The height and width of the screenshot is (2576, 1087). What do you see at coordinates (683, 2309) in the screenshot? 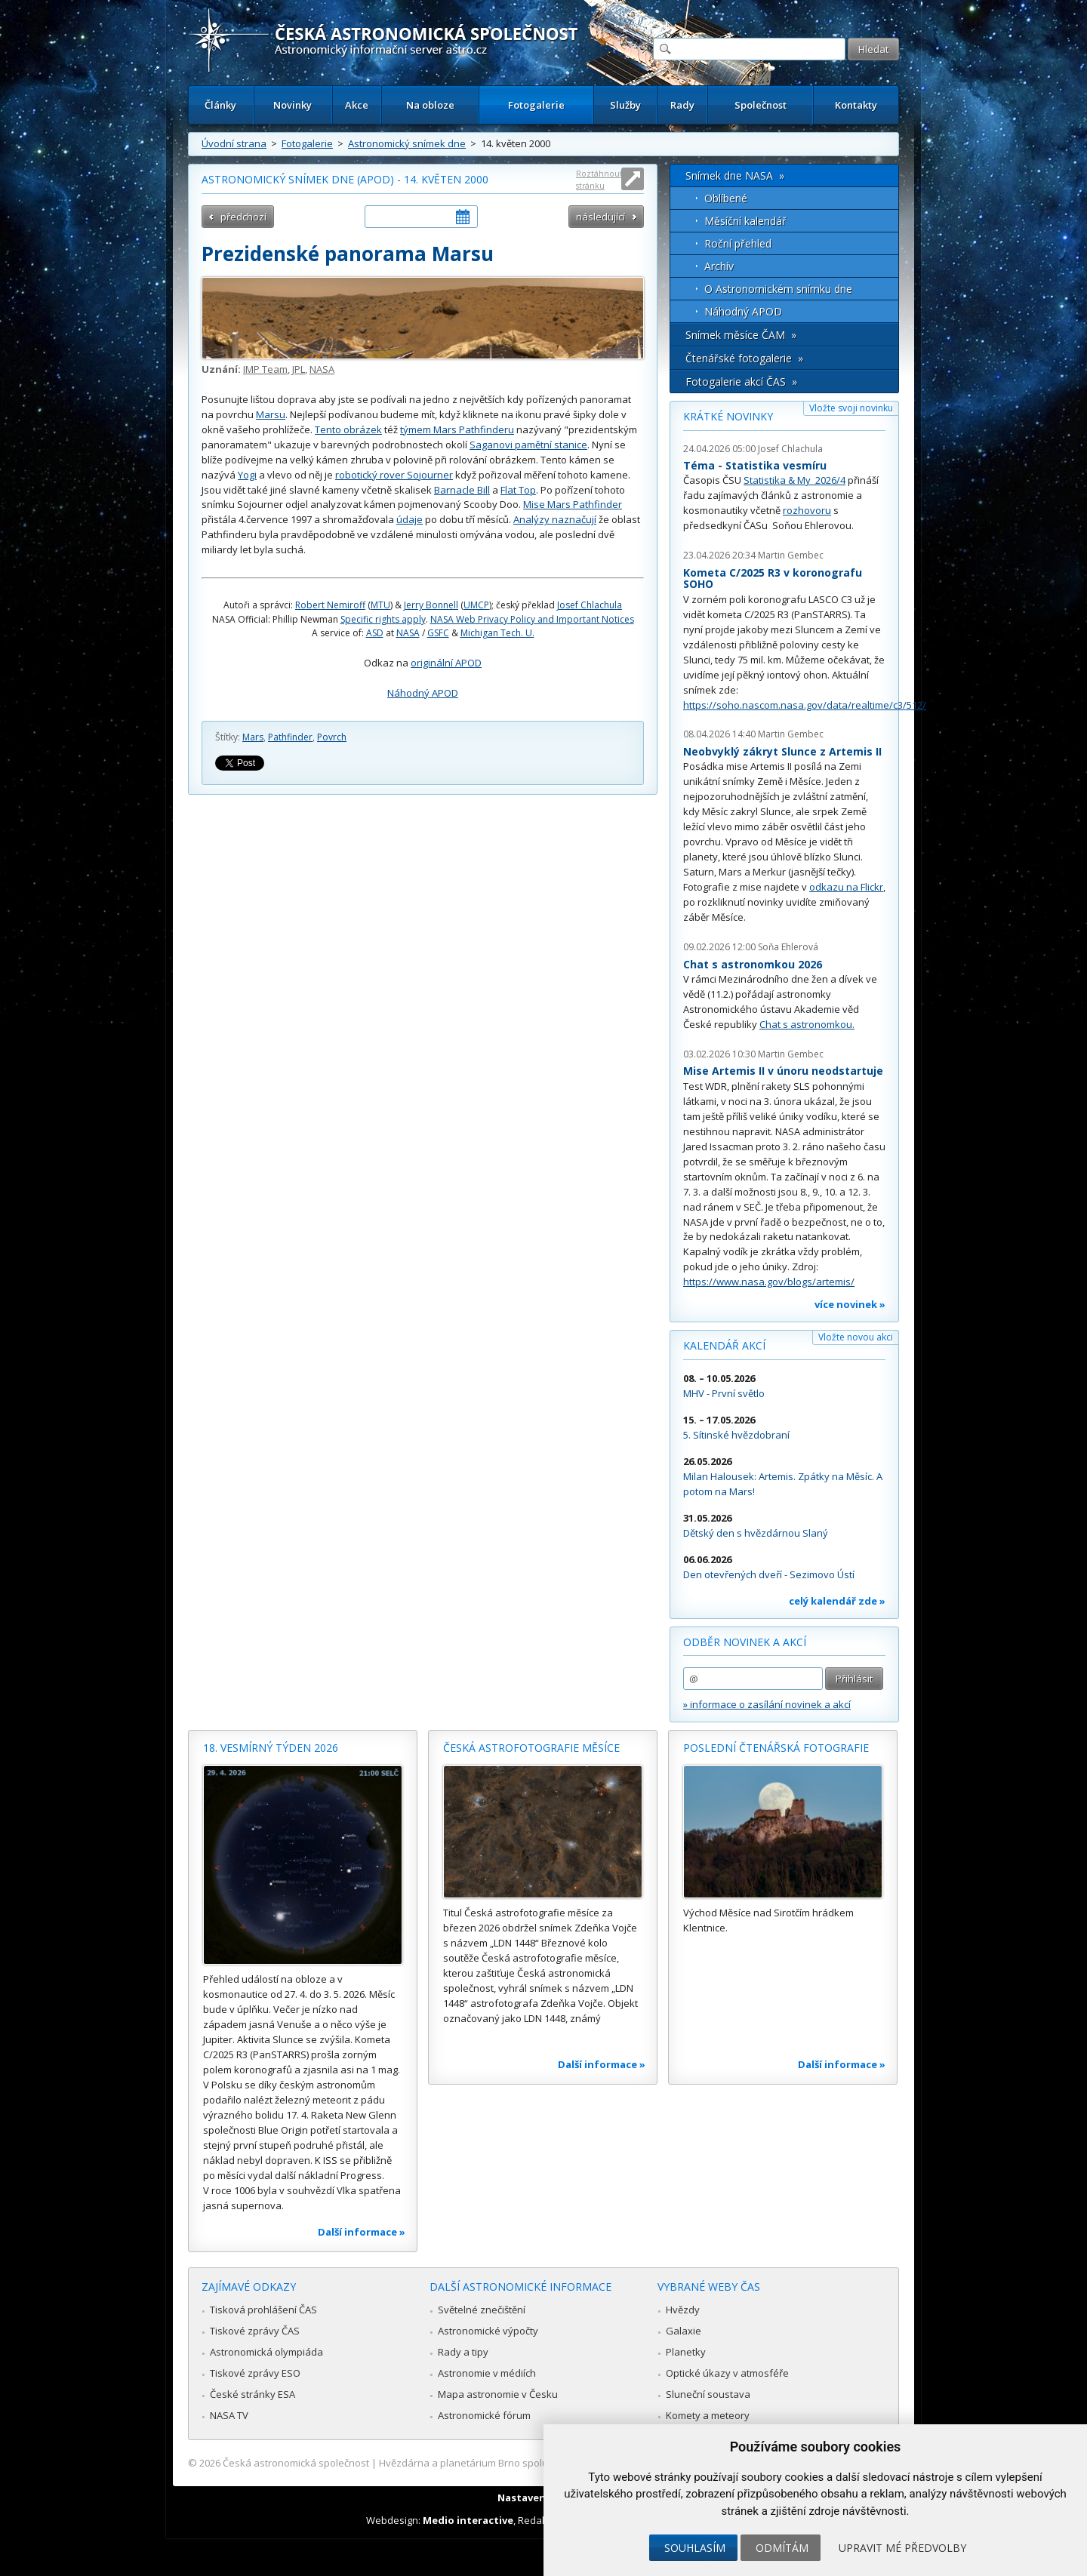
I see `Hvězdy` at bounding box center [683, 2309].